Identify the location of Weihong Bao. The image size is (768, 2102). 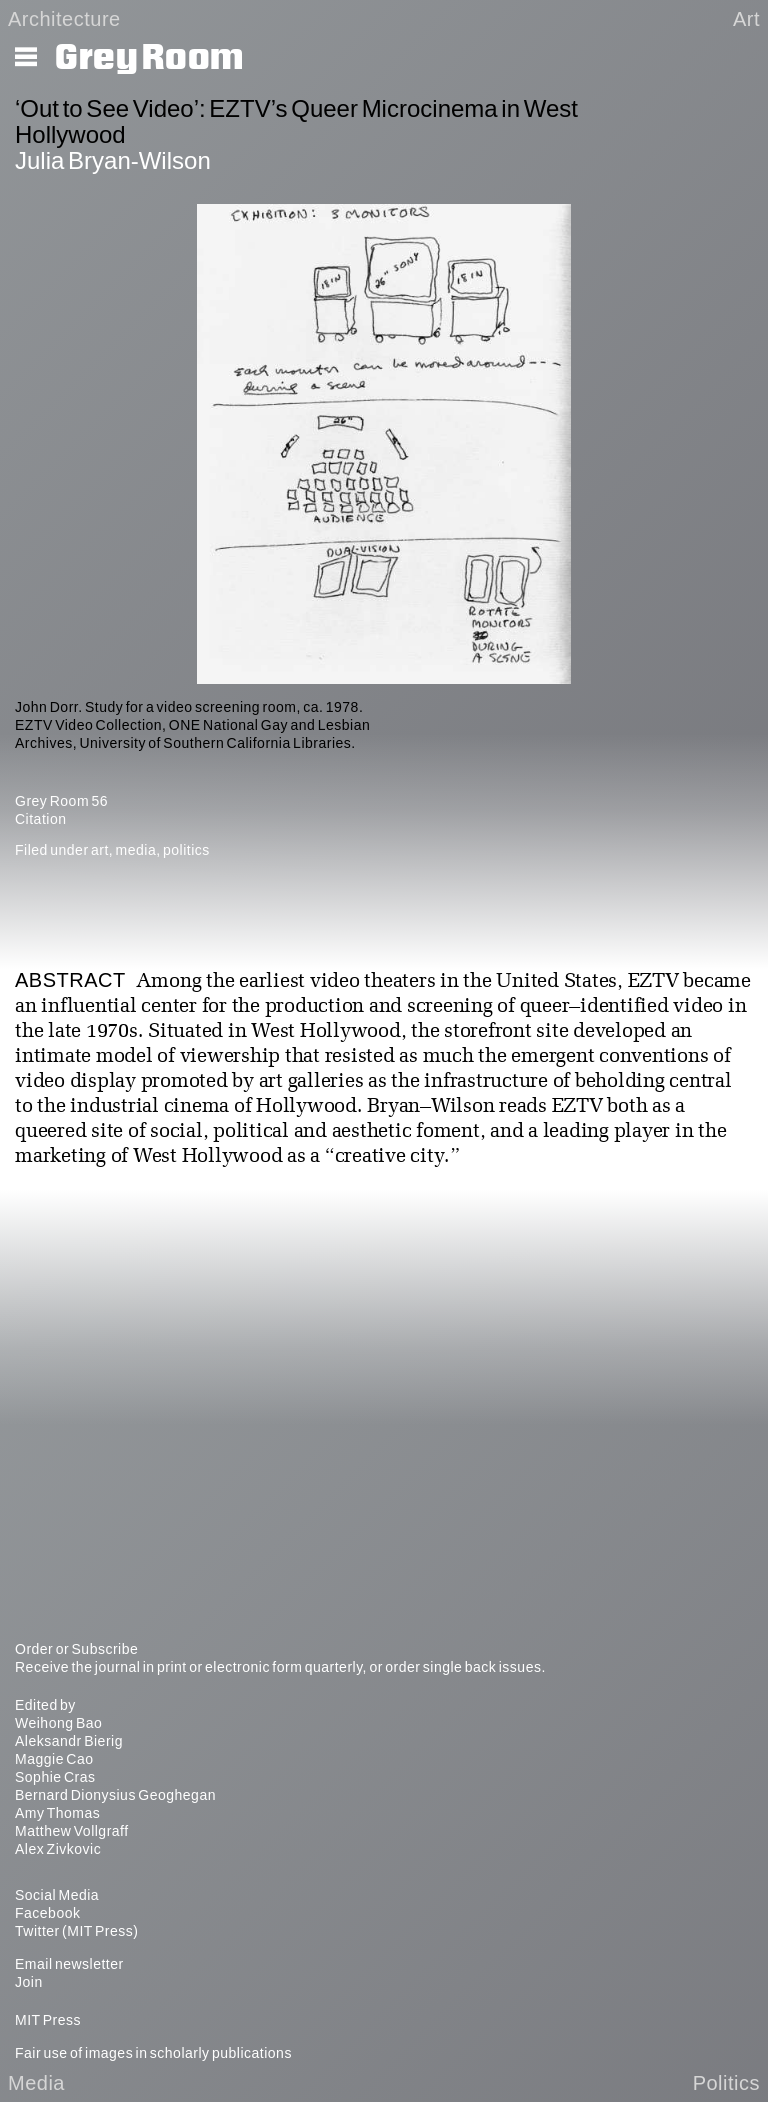
(58, 1723).